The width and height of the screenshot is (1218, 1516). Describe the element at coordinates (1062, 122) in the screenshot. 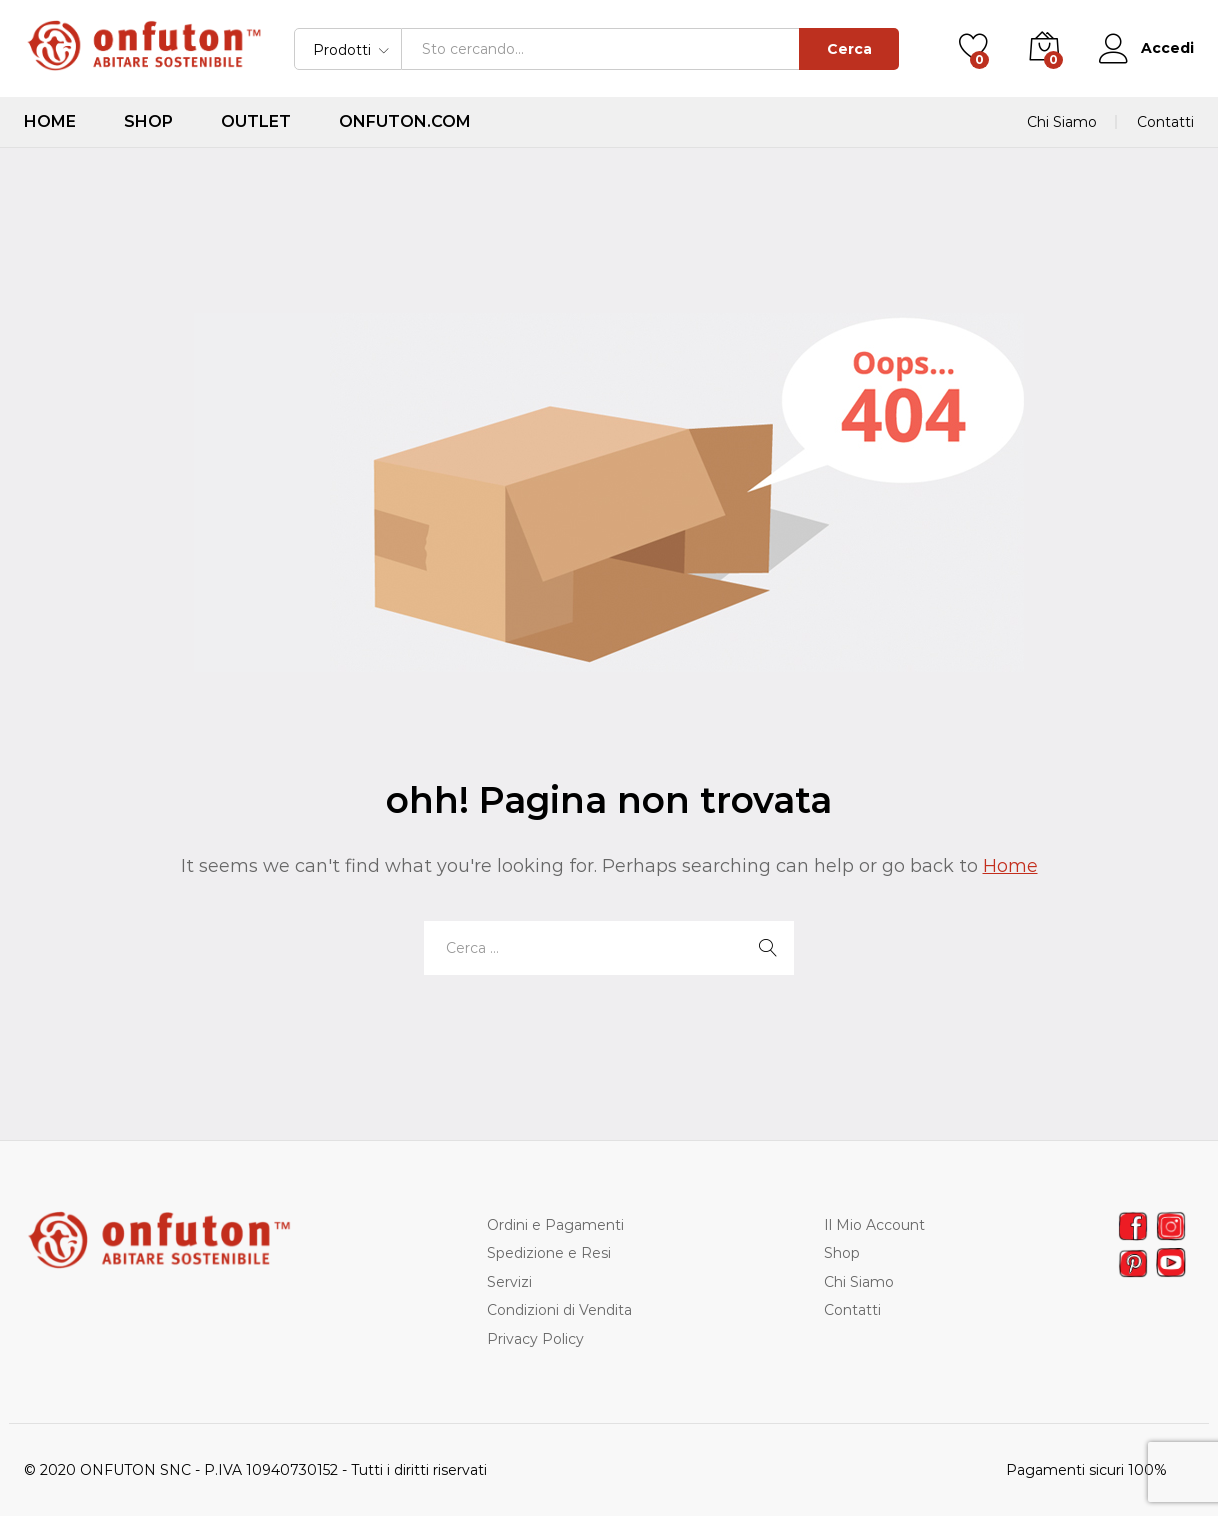

I see `Chi Siamo` at that location.